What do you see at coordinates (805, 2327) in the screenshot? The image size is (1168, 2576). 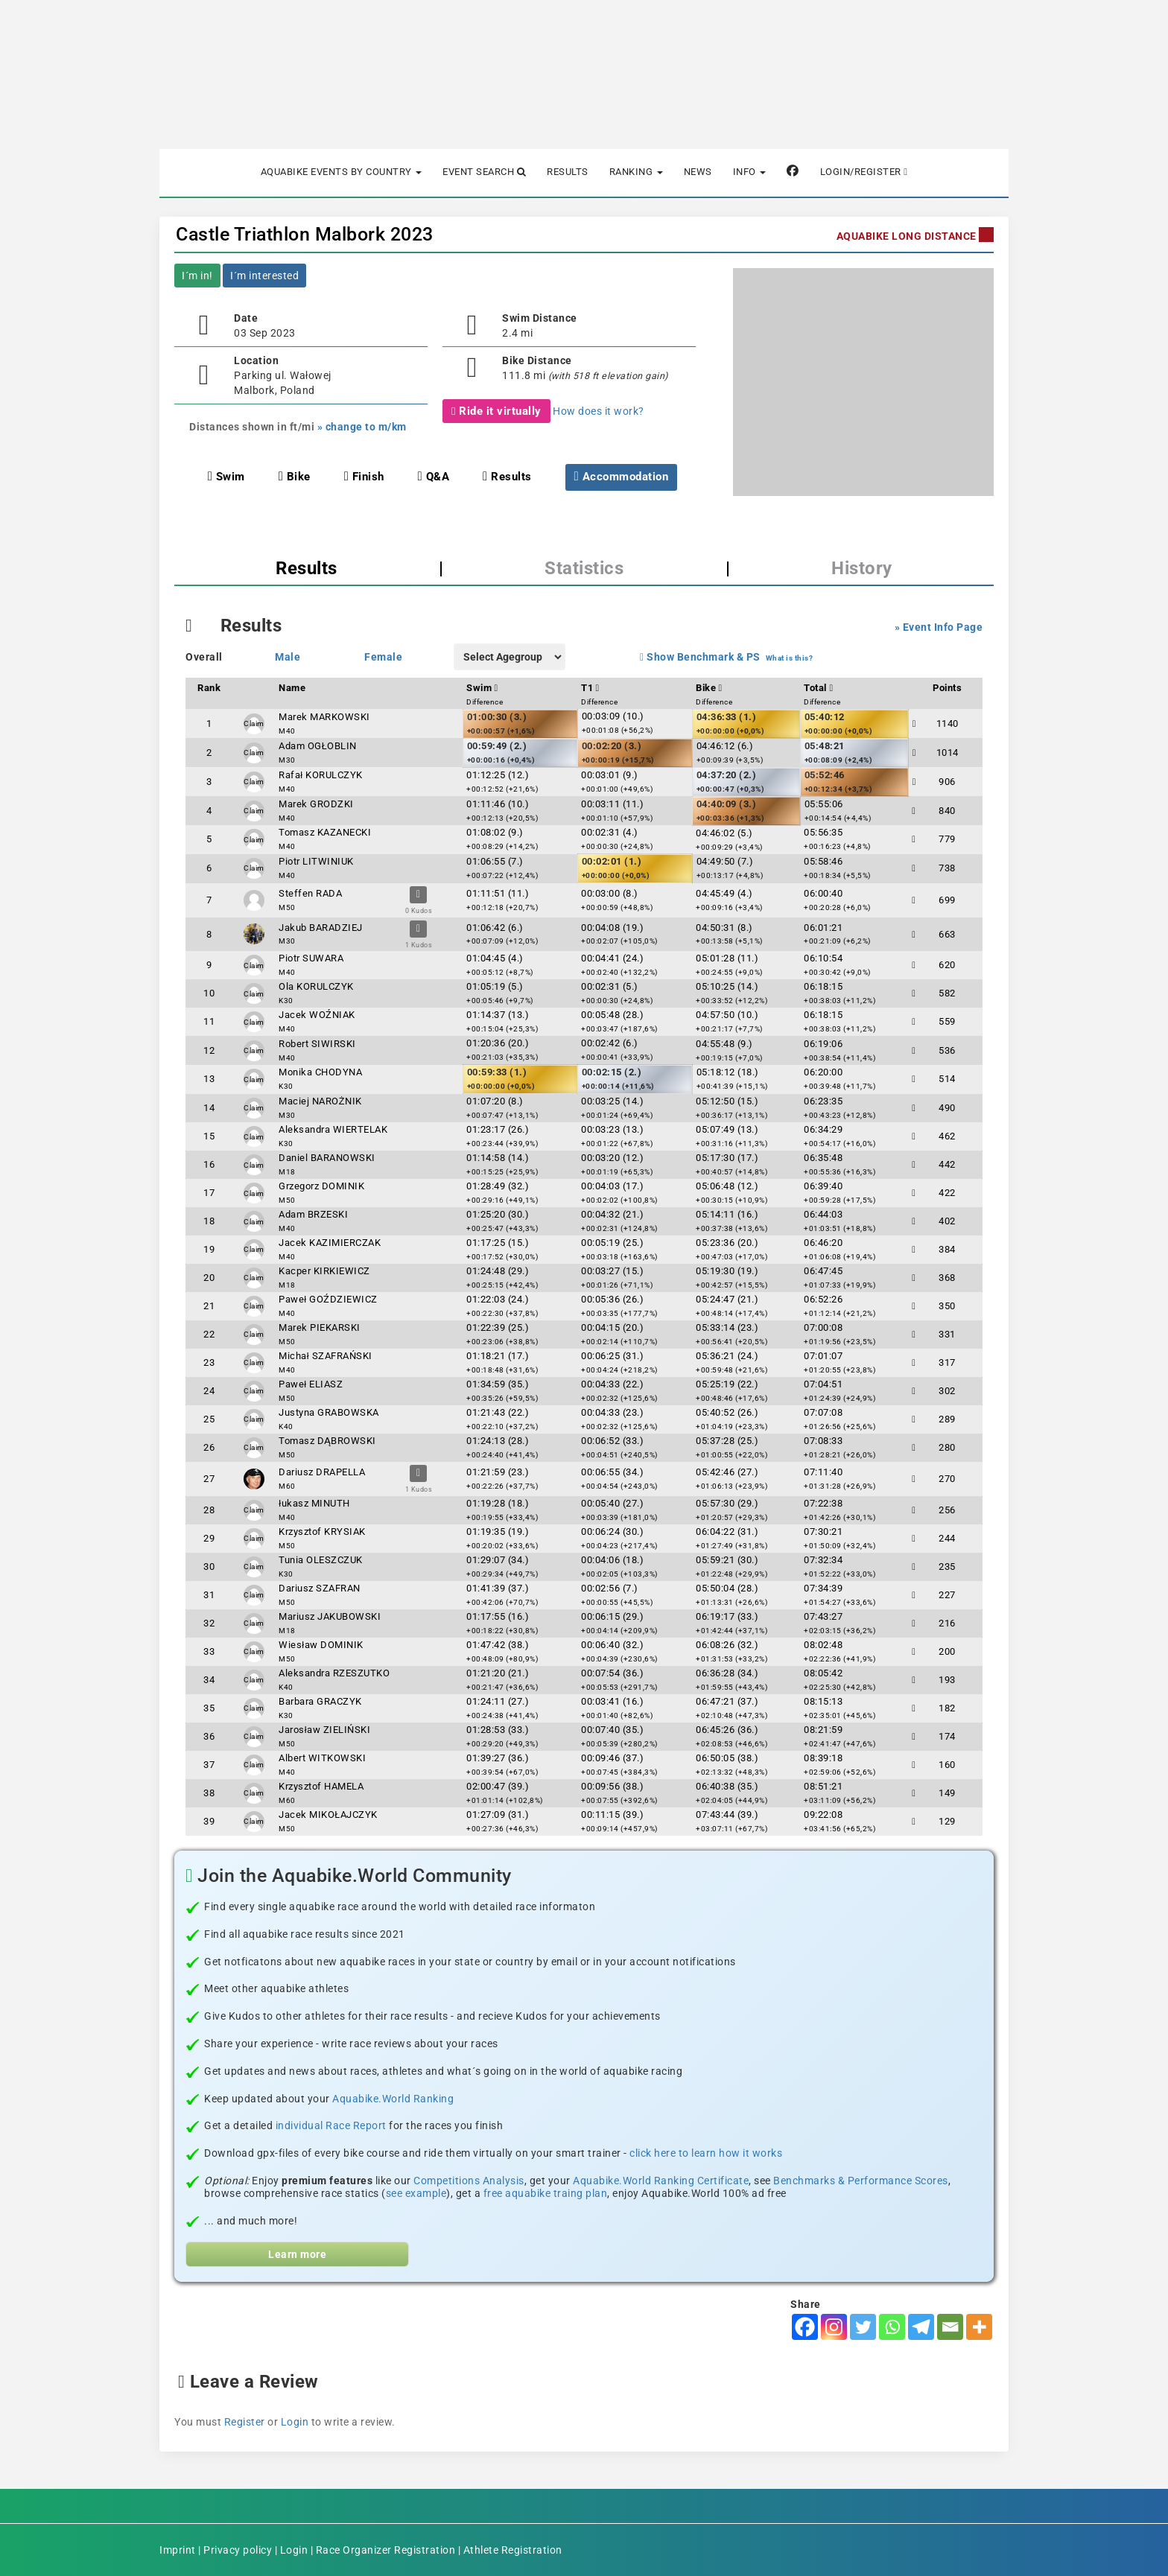 I see `[Facebook]` at bounding box center [805, 2327].